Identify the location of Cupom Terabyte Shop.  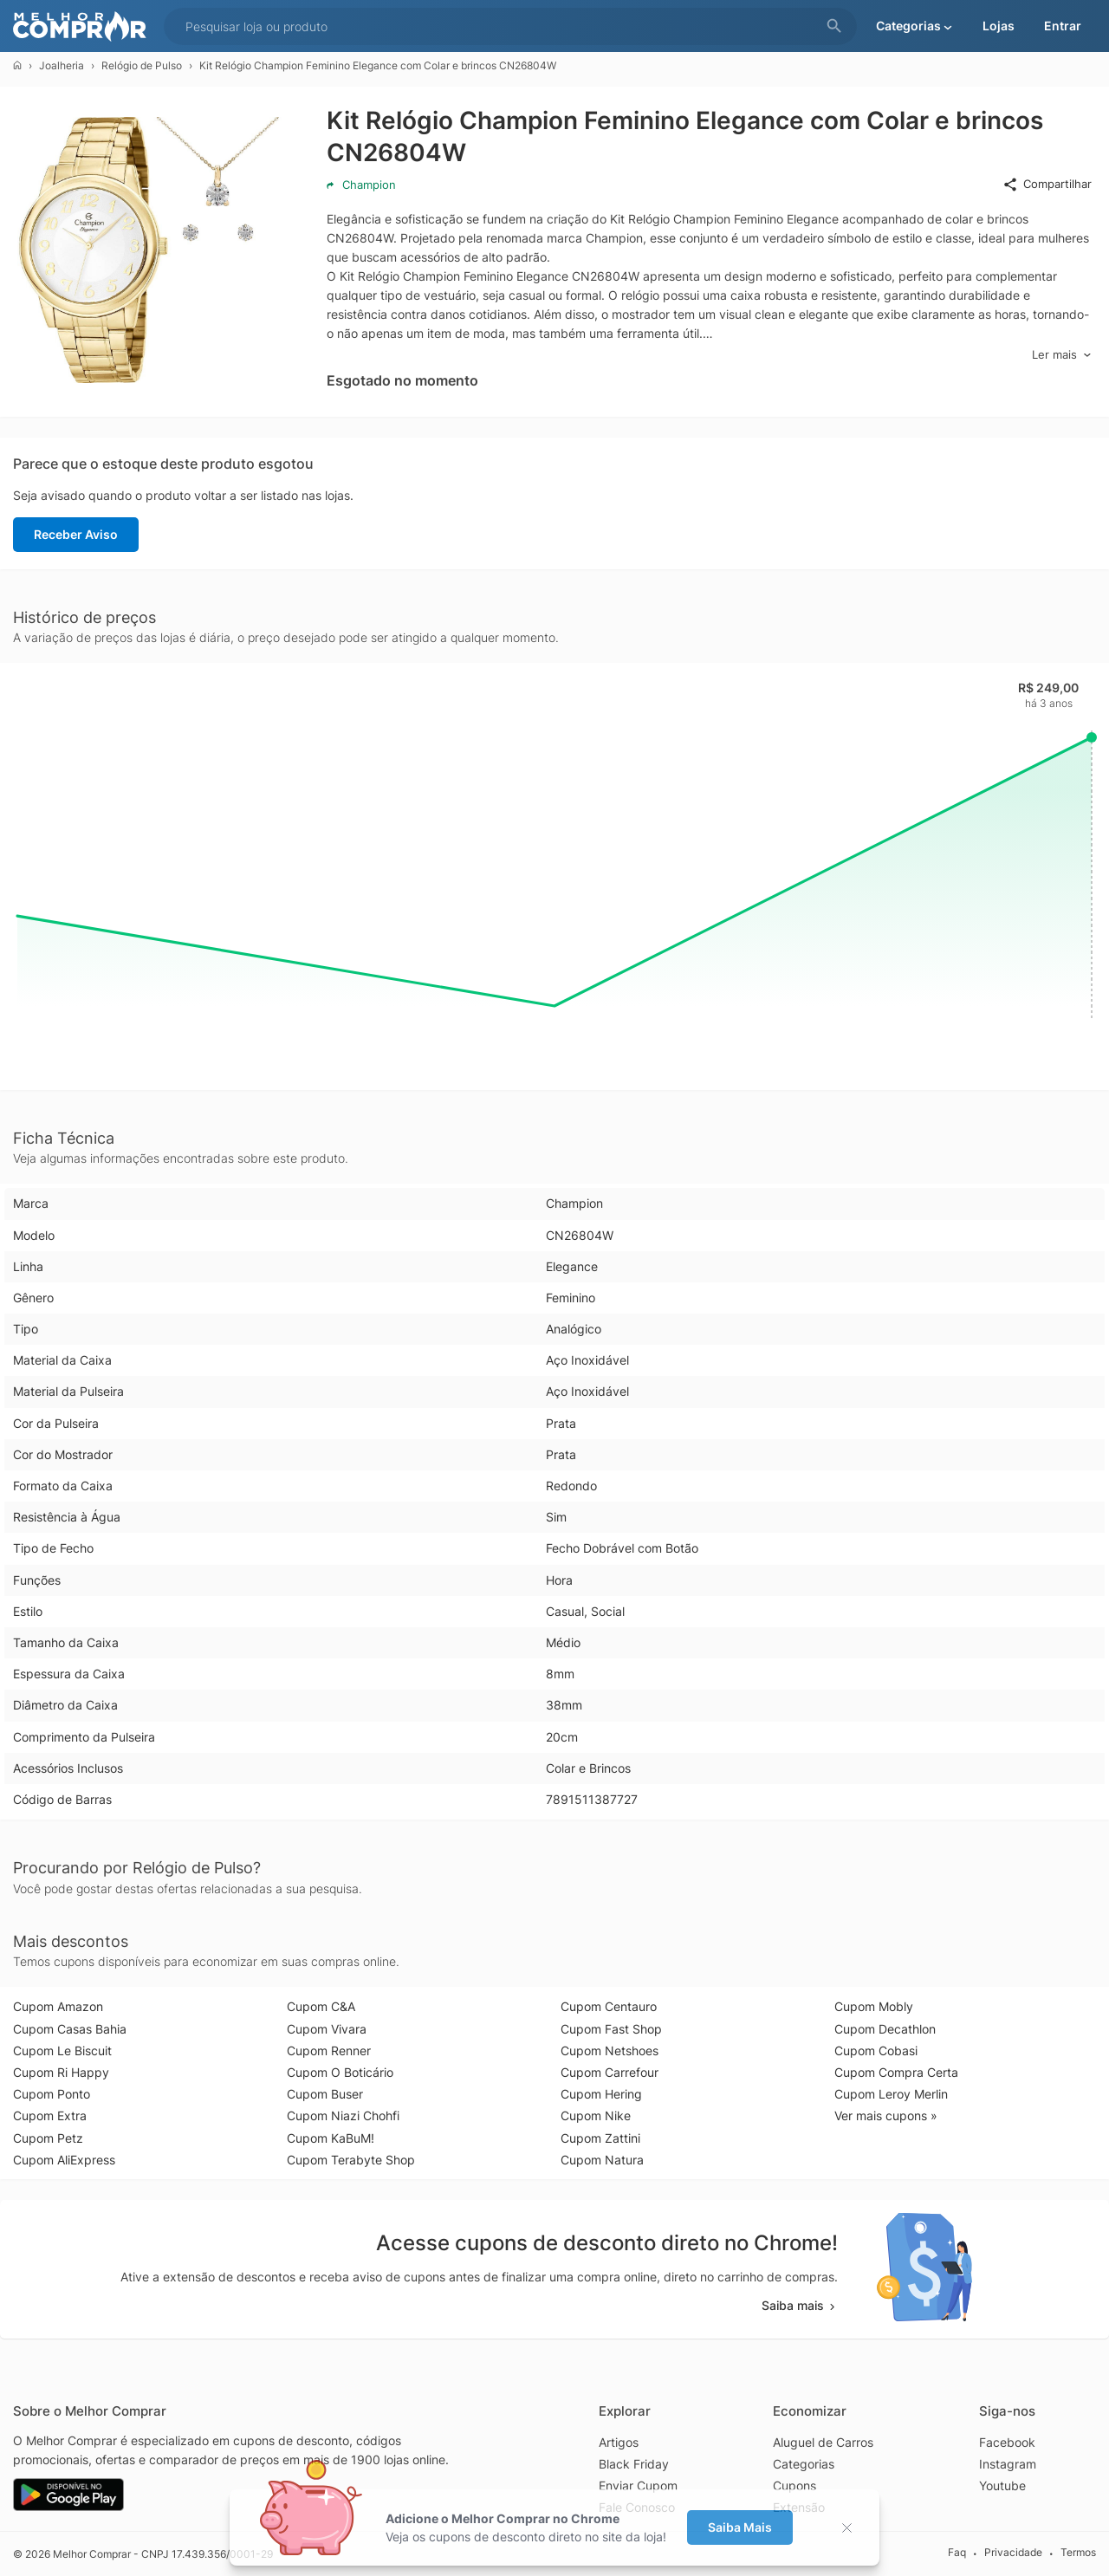
(351, 2159).